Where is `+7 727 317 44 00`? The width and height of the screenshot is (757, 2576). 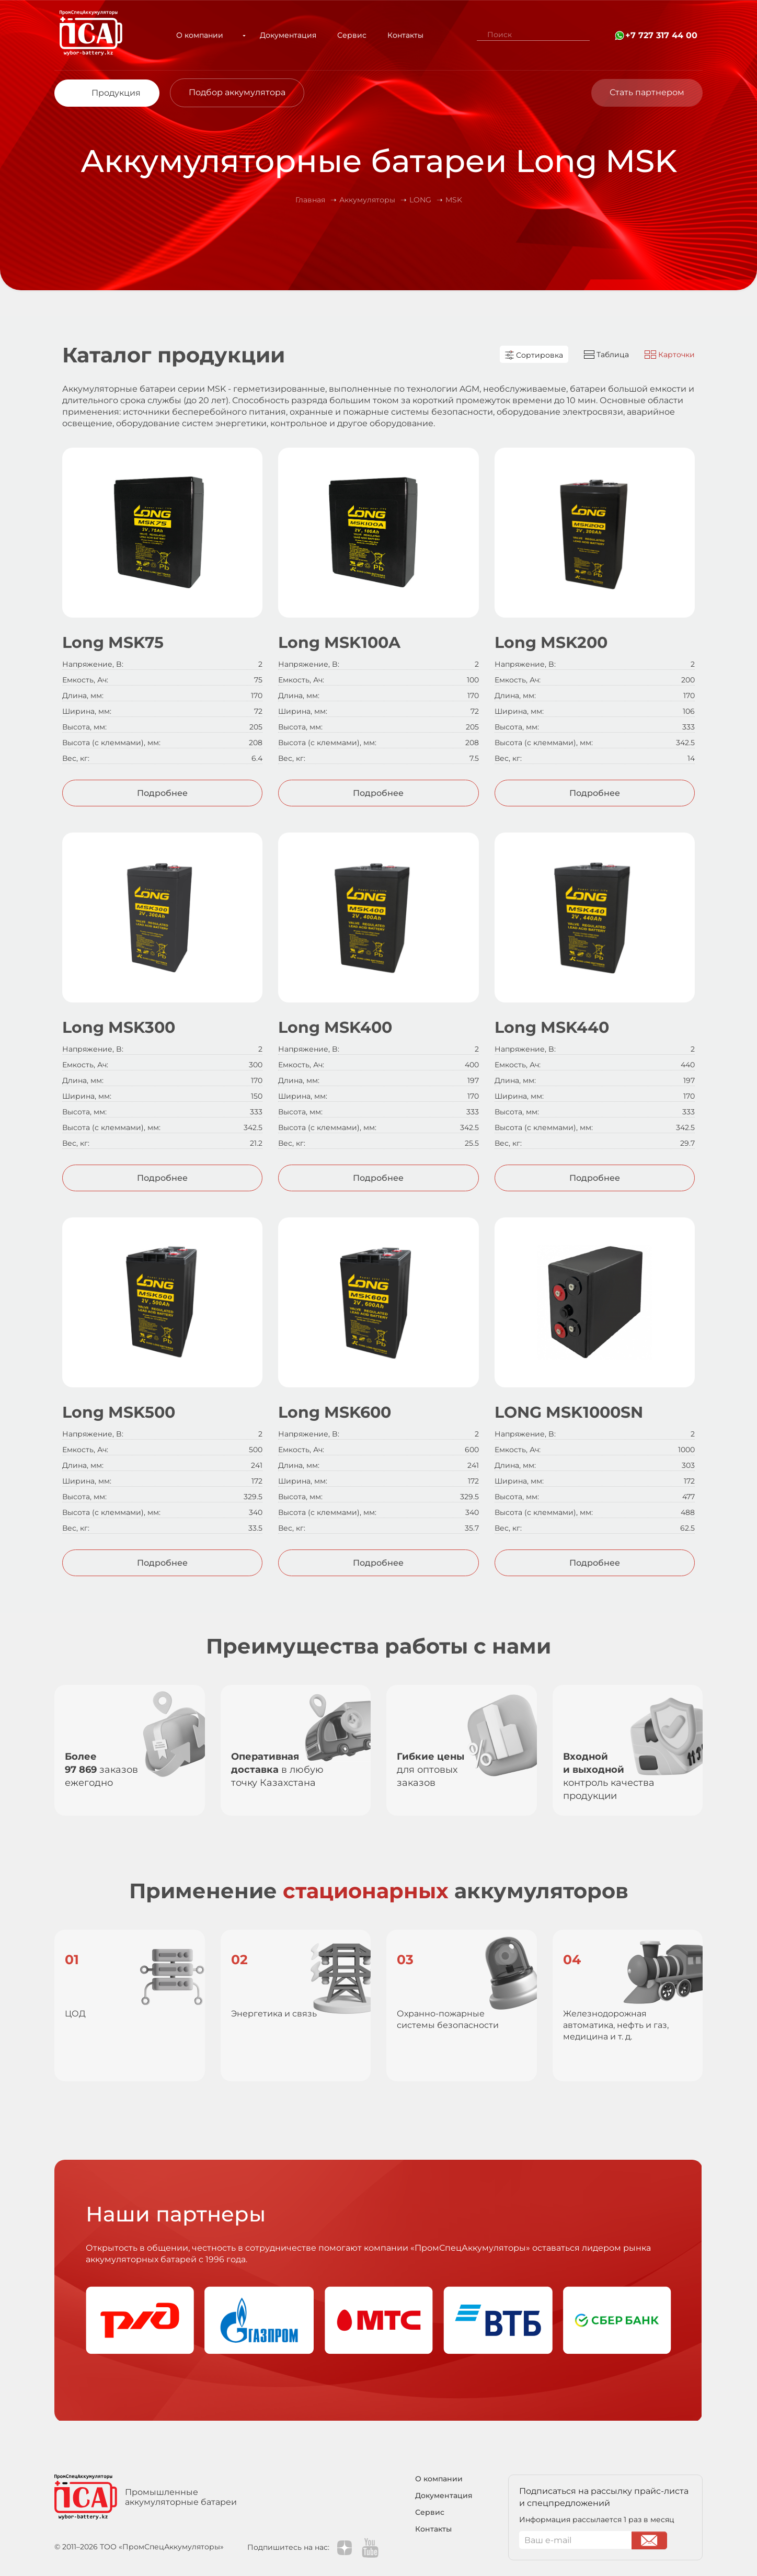
+7 727 317 44 00 is located at coordinates (661, 35).